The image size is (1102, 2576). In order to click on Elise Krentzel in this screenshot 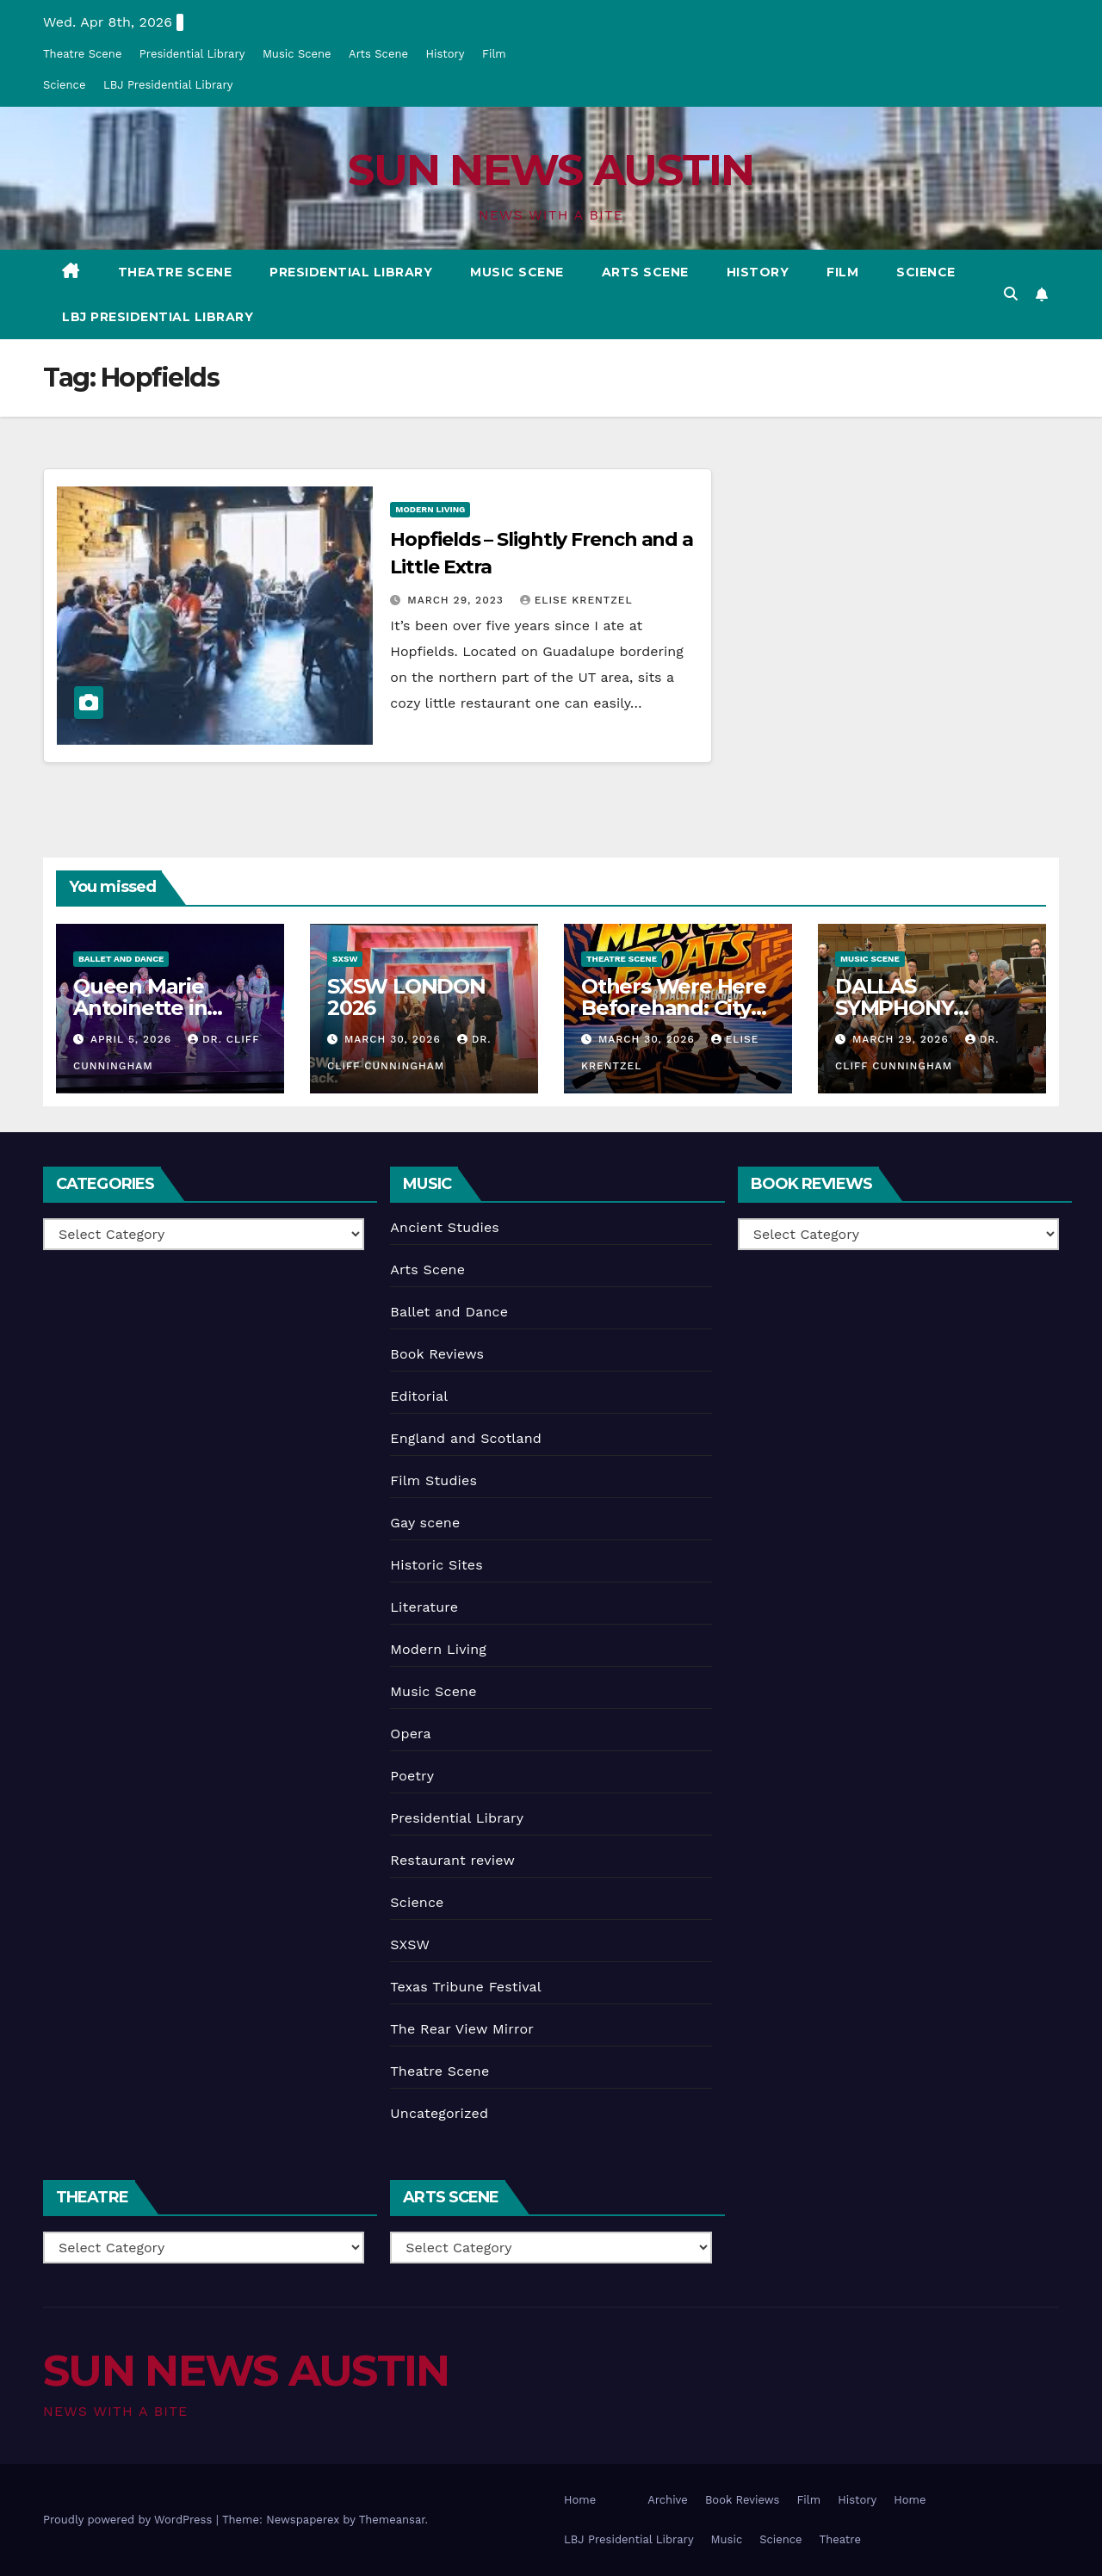, I will do `click(576, 600)`.